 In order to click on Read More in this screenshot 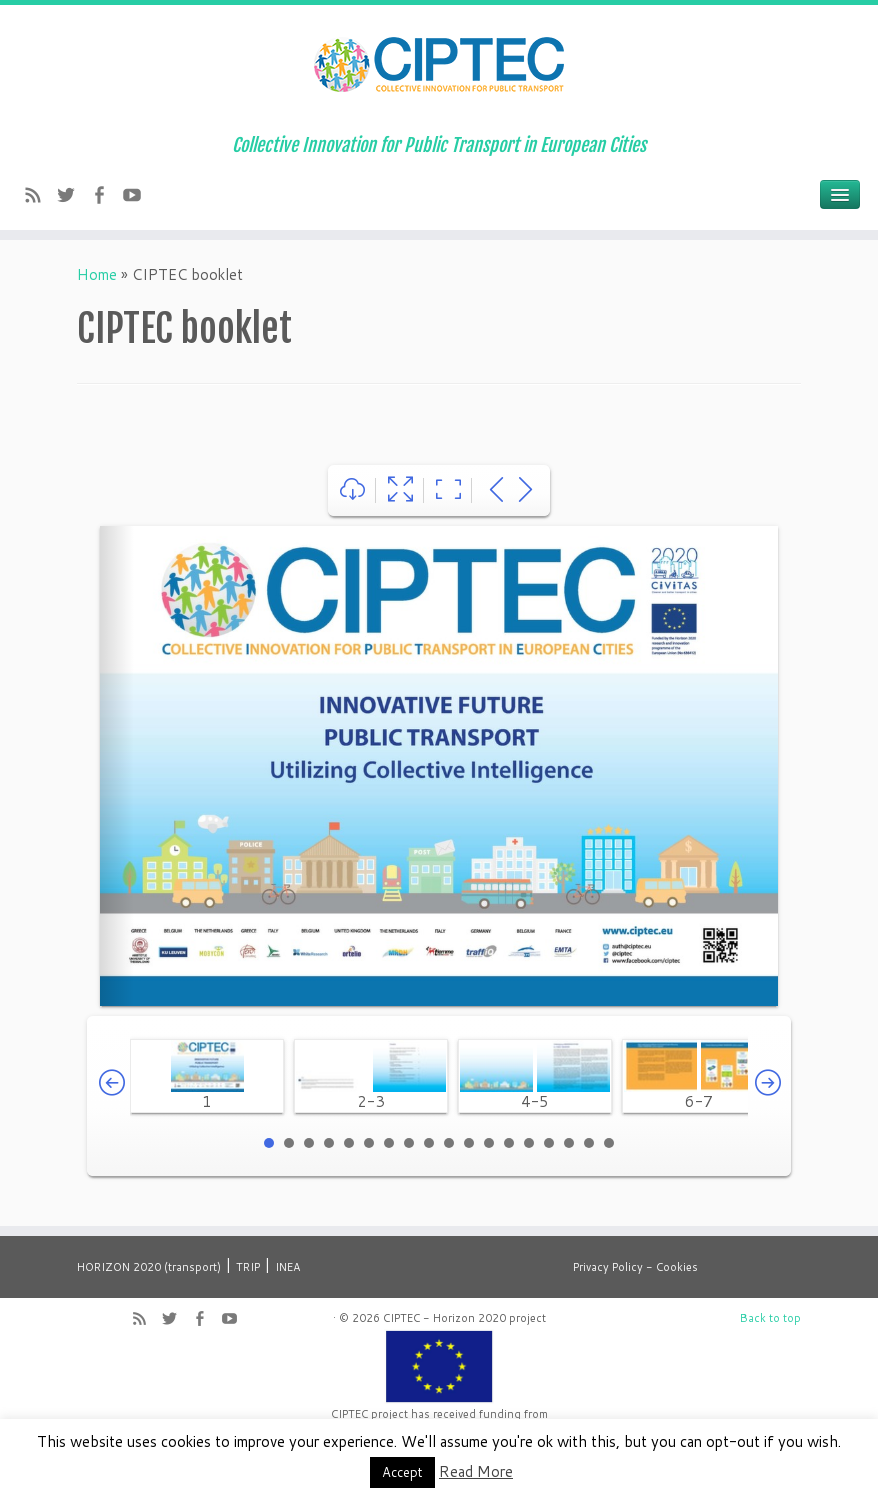, I will do `click(476, 1472)`.